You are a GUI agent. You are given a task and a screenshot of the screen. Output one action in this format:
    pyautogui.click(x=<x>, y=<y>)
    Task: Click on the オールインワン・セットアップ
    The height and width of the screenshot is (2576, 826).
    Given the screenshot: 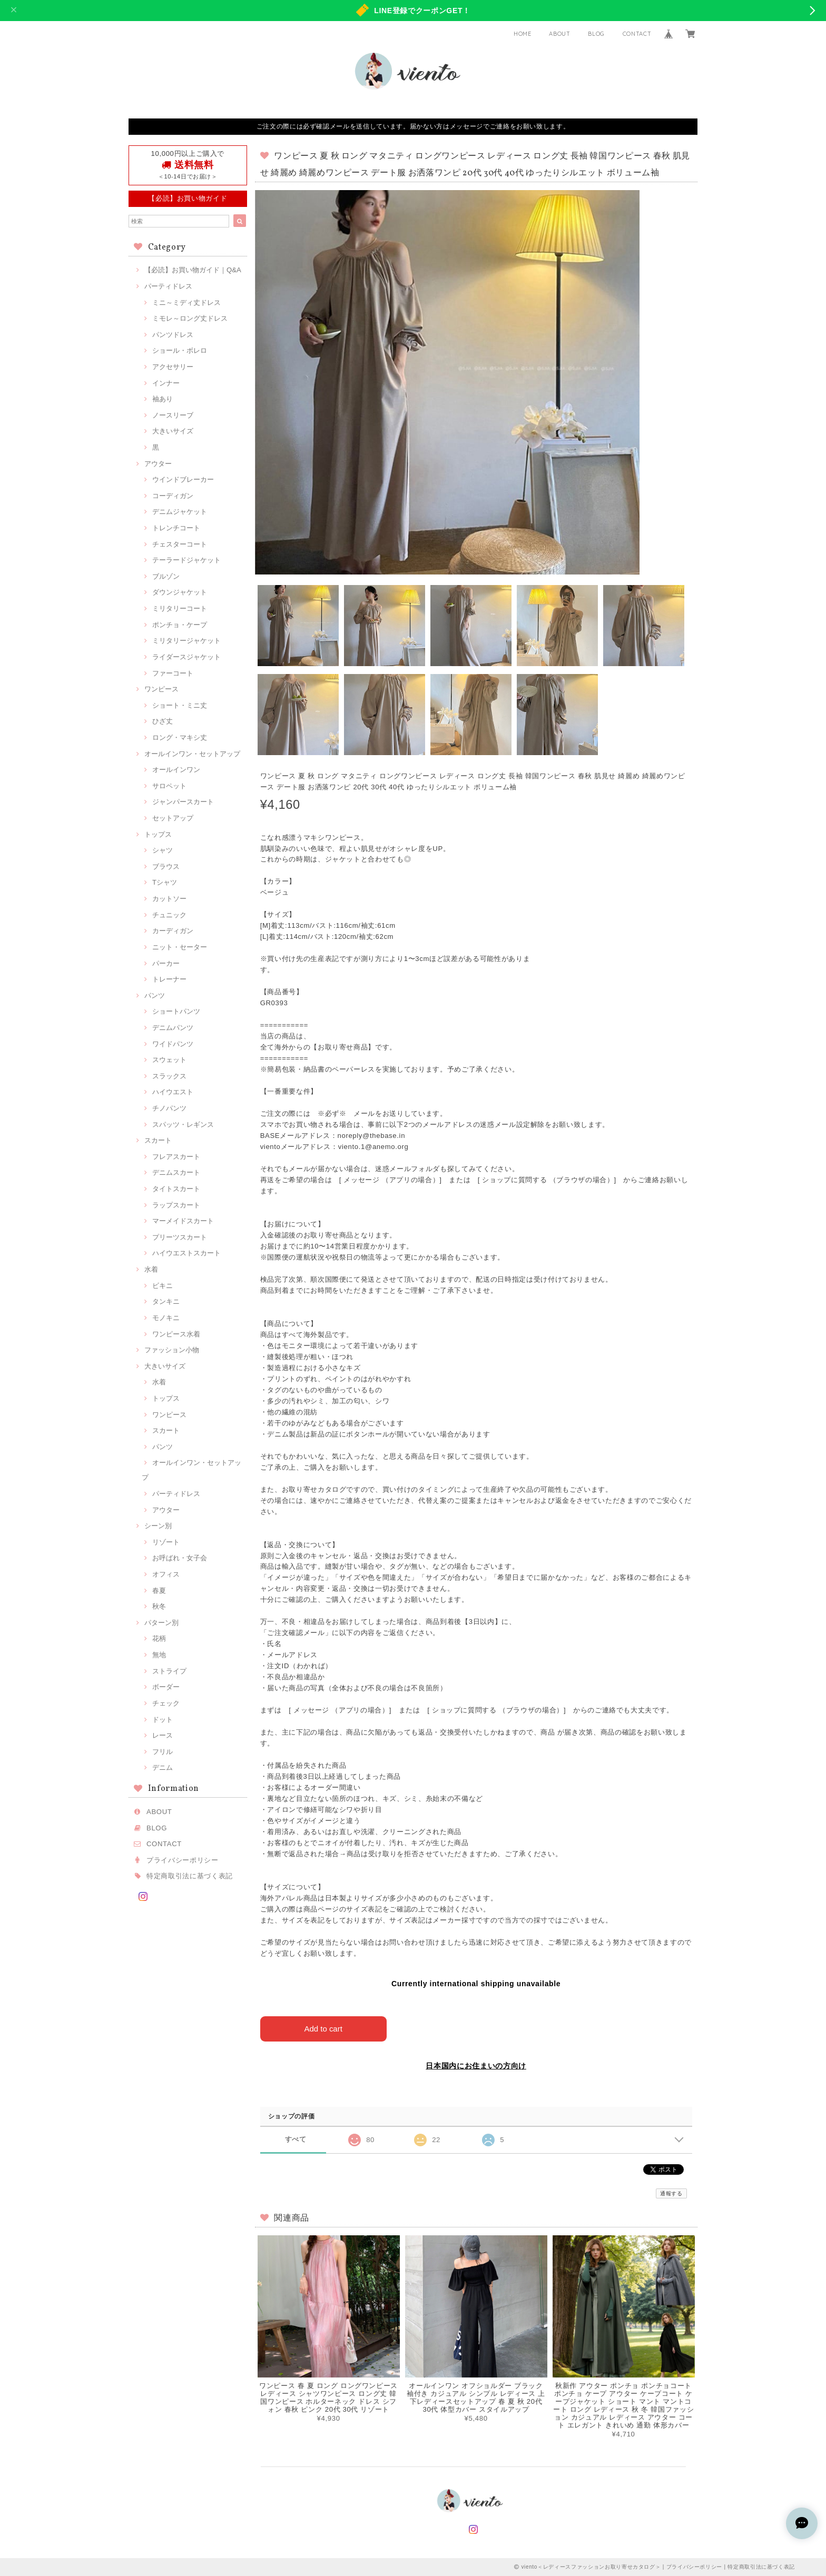 What is the action you would take?
    pyautogui.click(x=192, y=754)
    